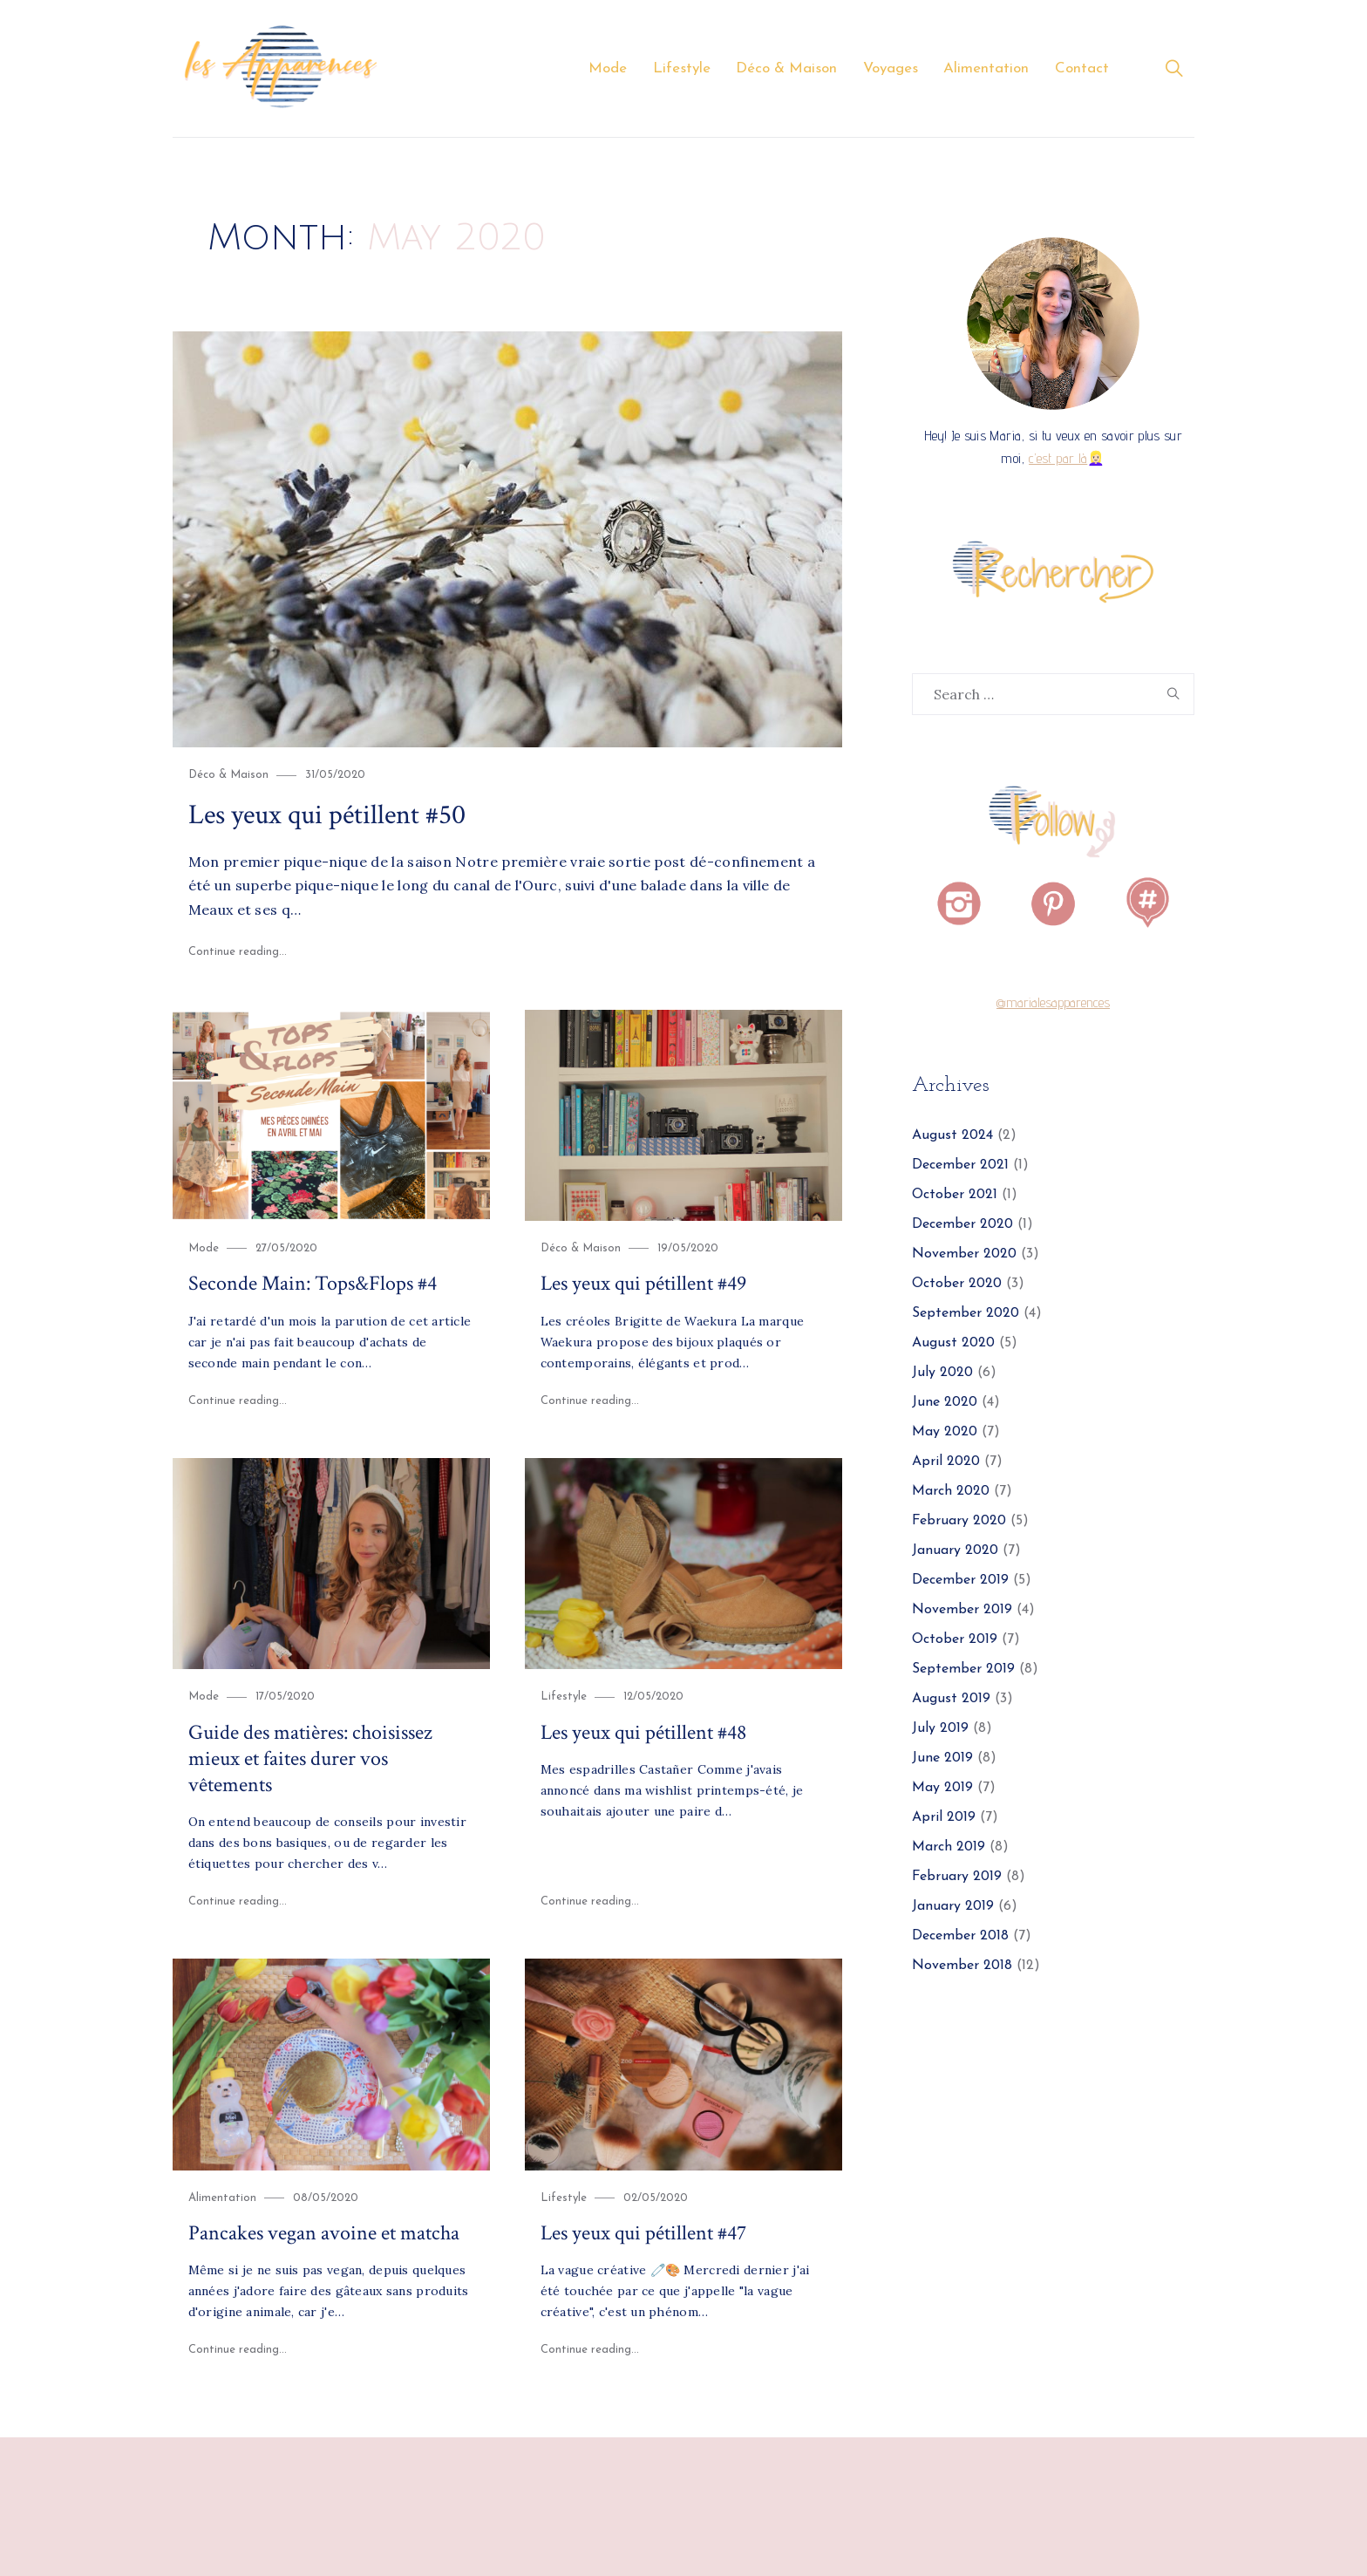  What do you see at coordinates (944, 1433) in the screenshot?
I see `May 2020` at bounding box center [944, 1433].